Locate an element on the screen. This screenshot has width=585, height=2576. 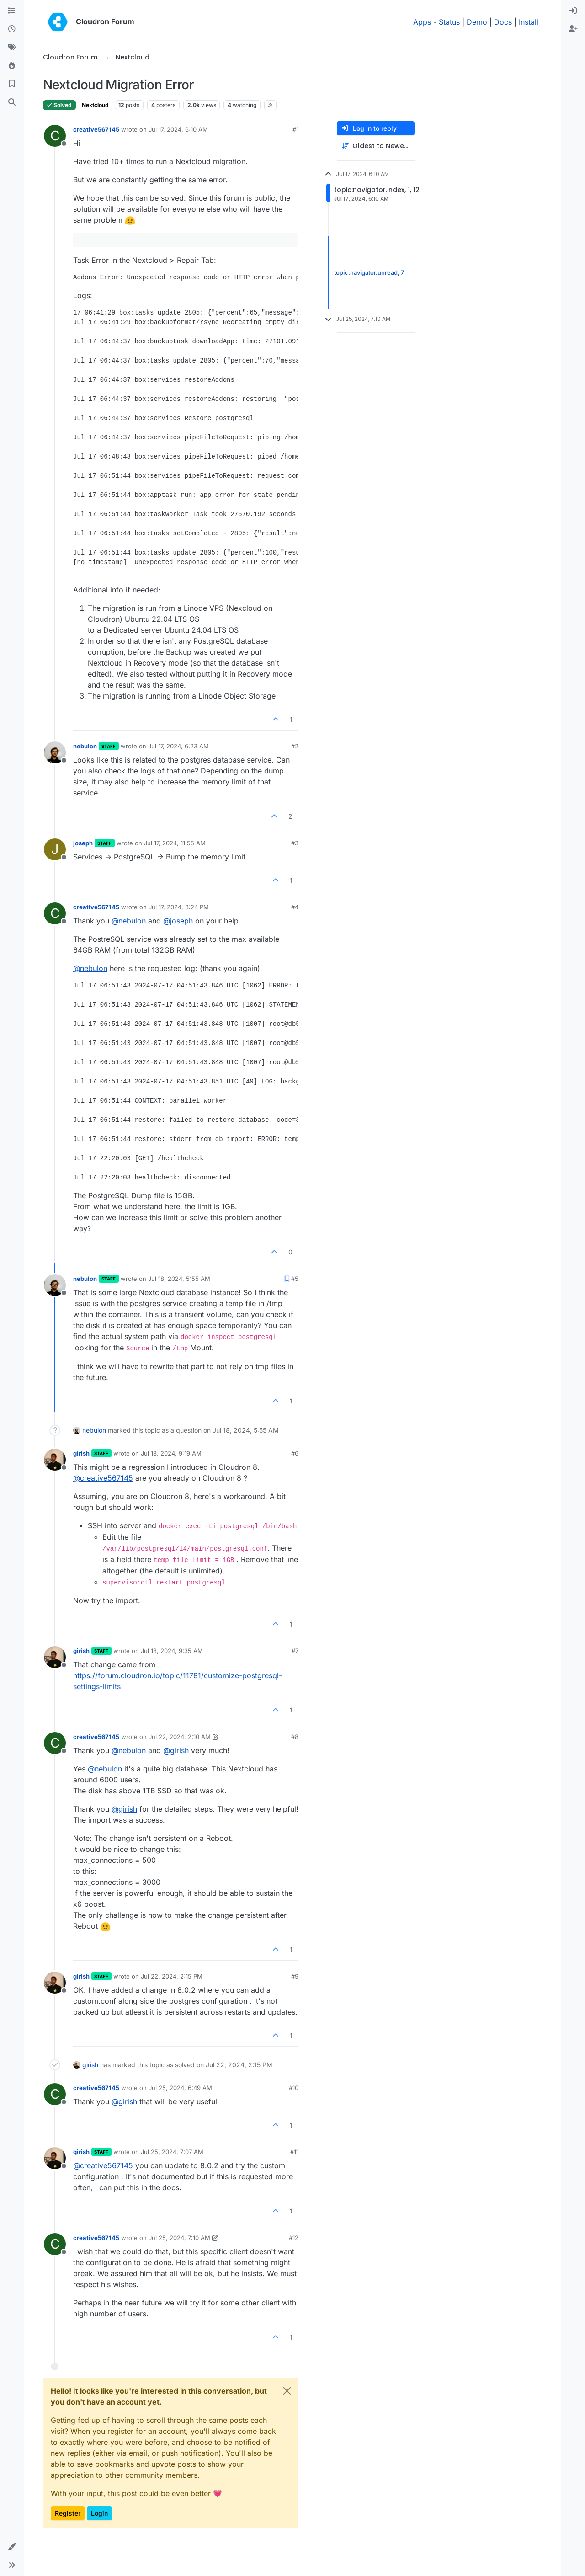
@ [Profile: joseph] is located at coordinates (178, 920).